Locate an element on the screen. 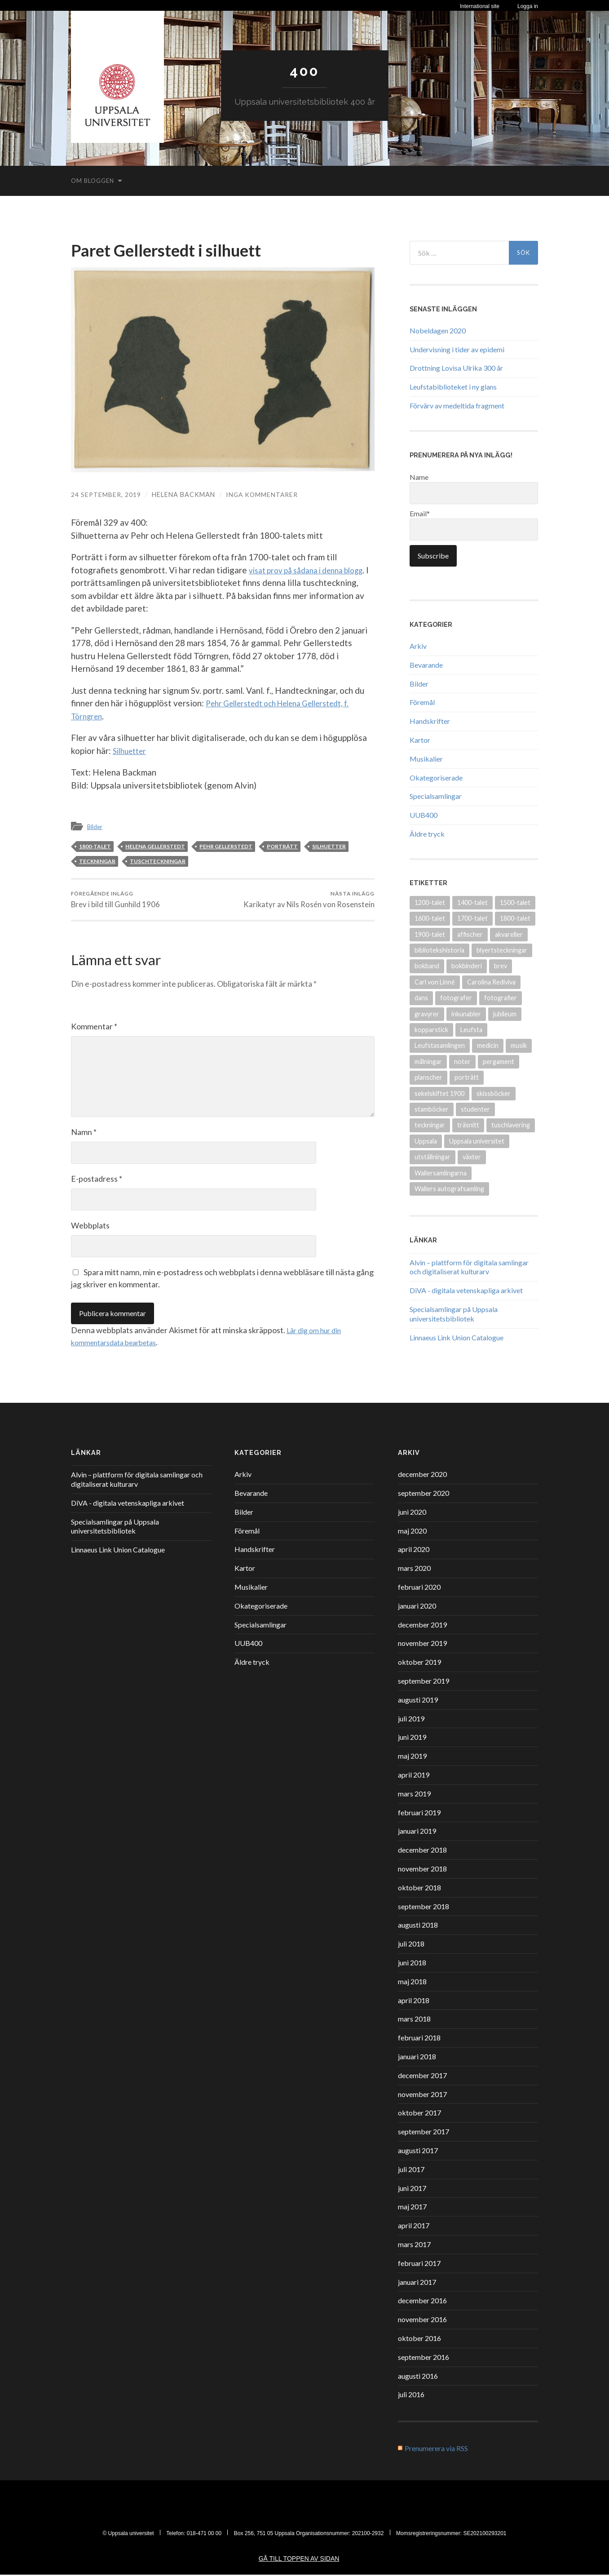 This screenshot has width=609, height=2576. Undervisning i tider av epidemi is located at coordinates (457, 349).